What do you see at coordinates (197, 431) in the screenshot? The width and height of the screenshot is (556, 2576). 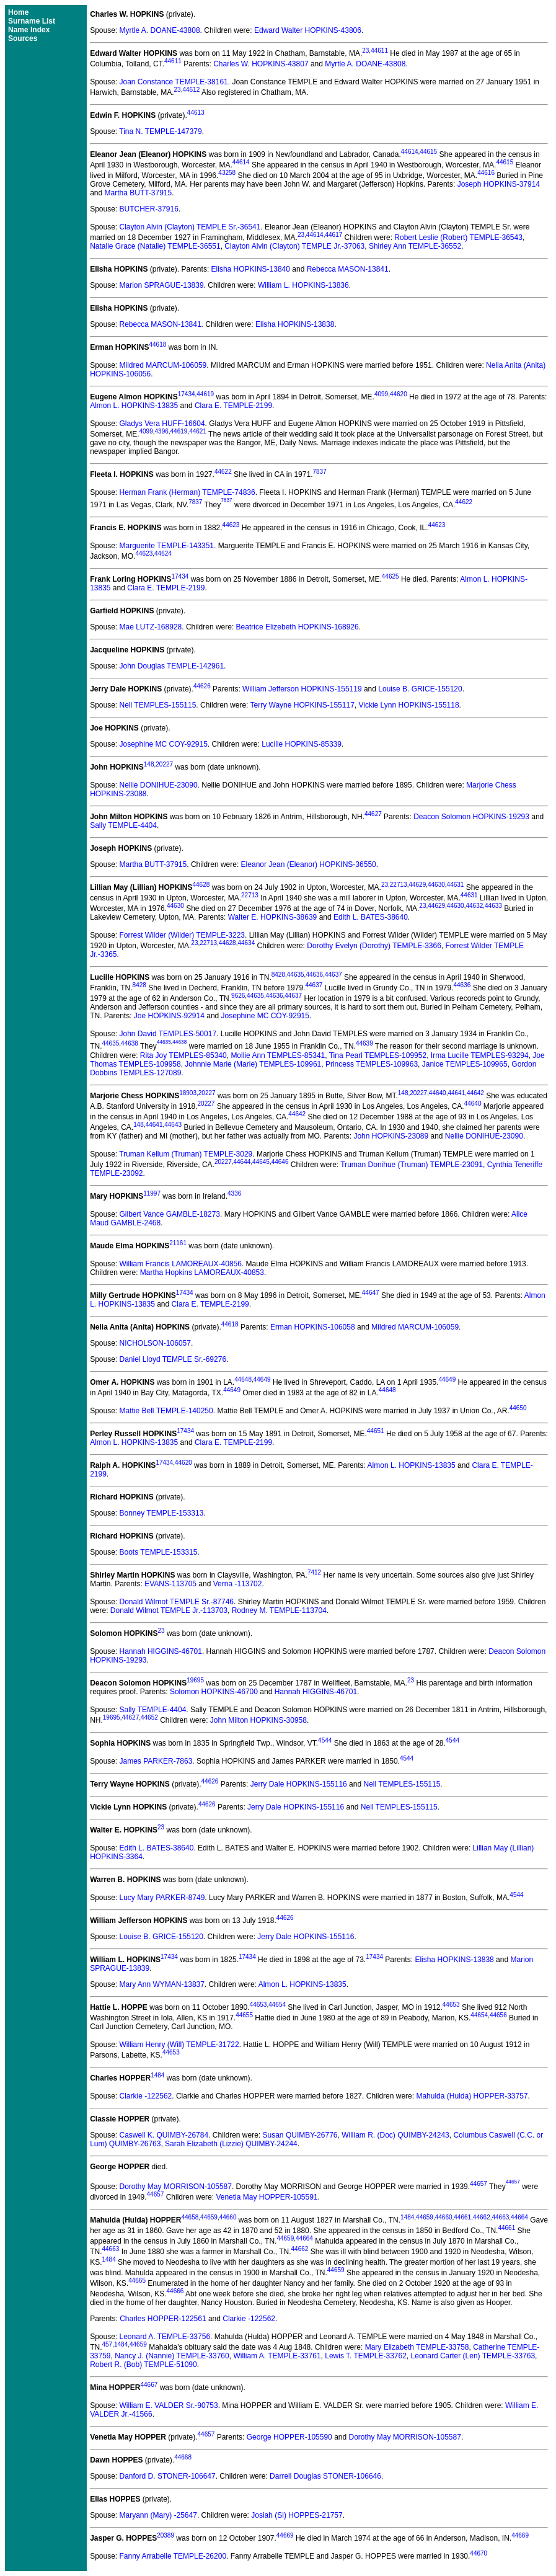 I see `44621` at bounding box center [197, 431].